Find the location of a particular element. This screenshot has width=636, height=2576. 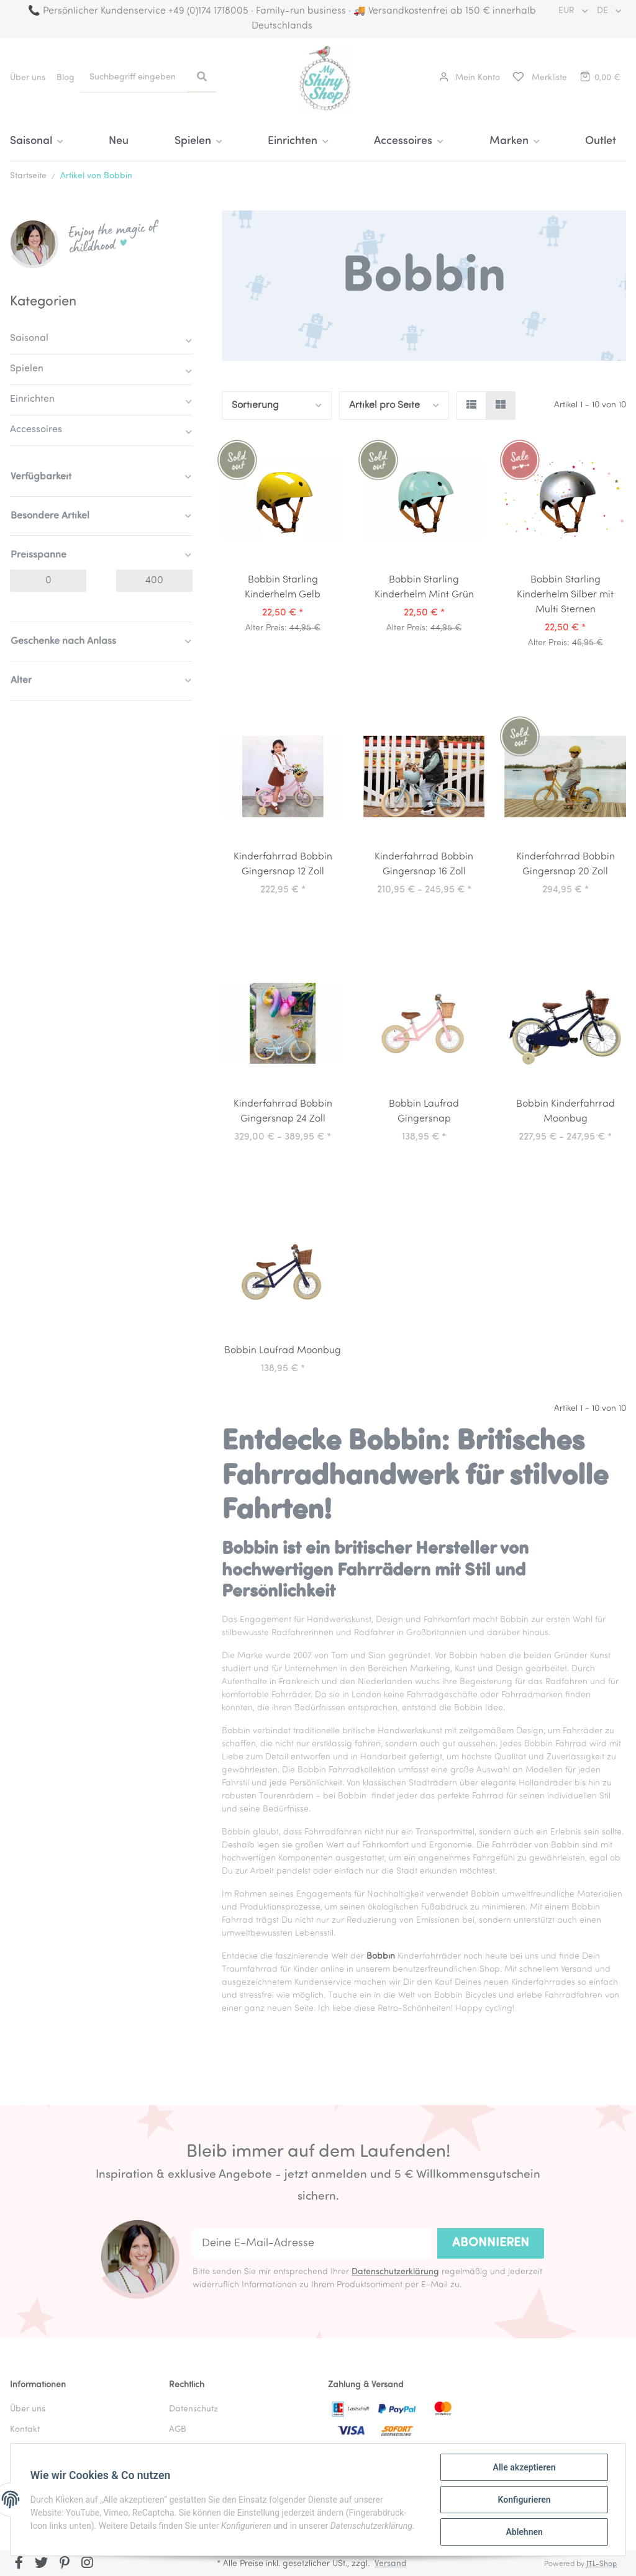

[Preis bis] is located at coordinates (154, 580).